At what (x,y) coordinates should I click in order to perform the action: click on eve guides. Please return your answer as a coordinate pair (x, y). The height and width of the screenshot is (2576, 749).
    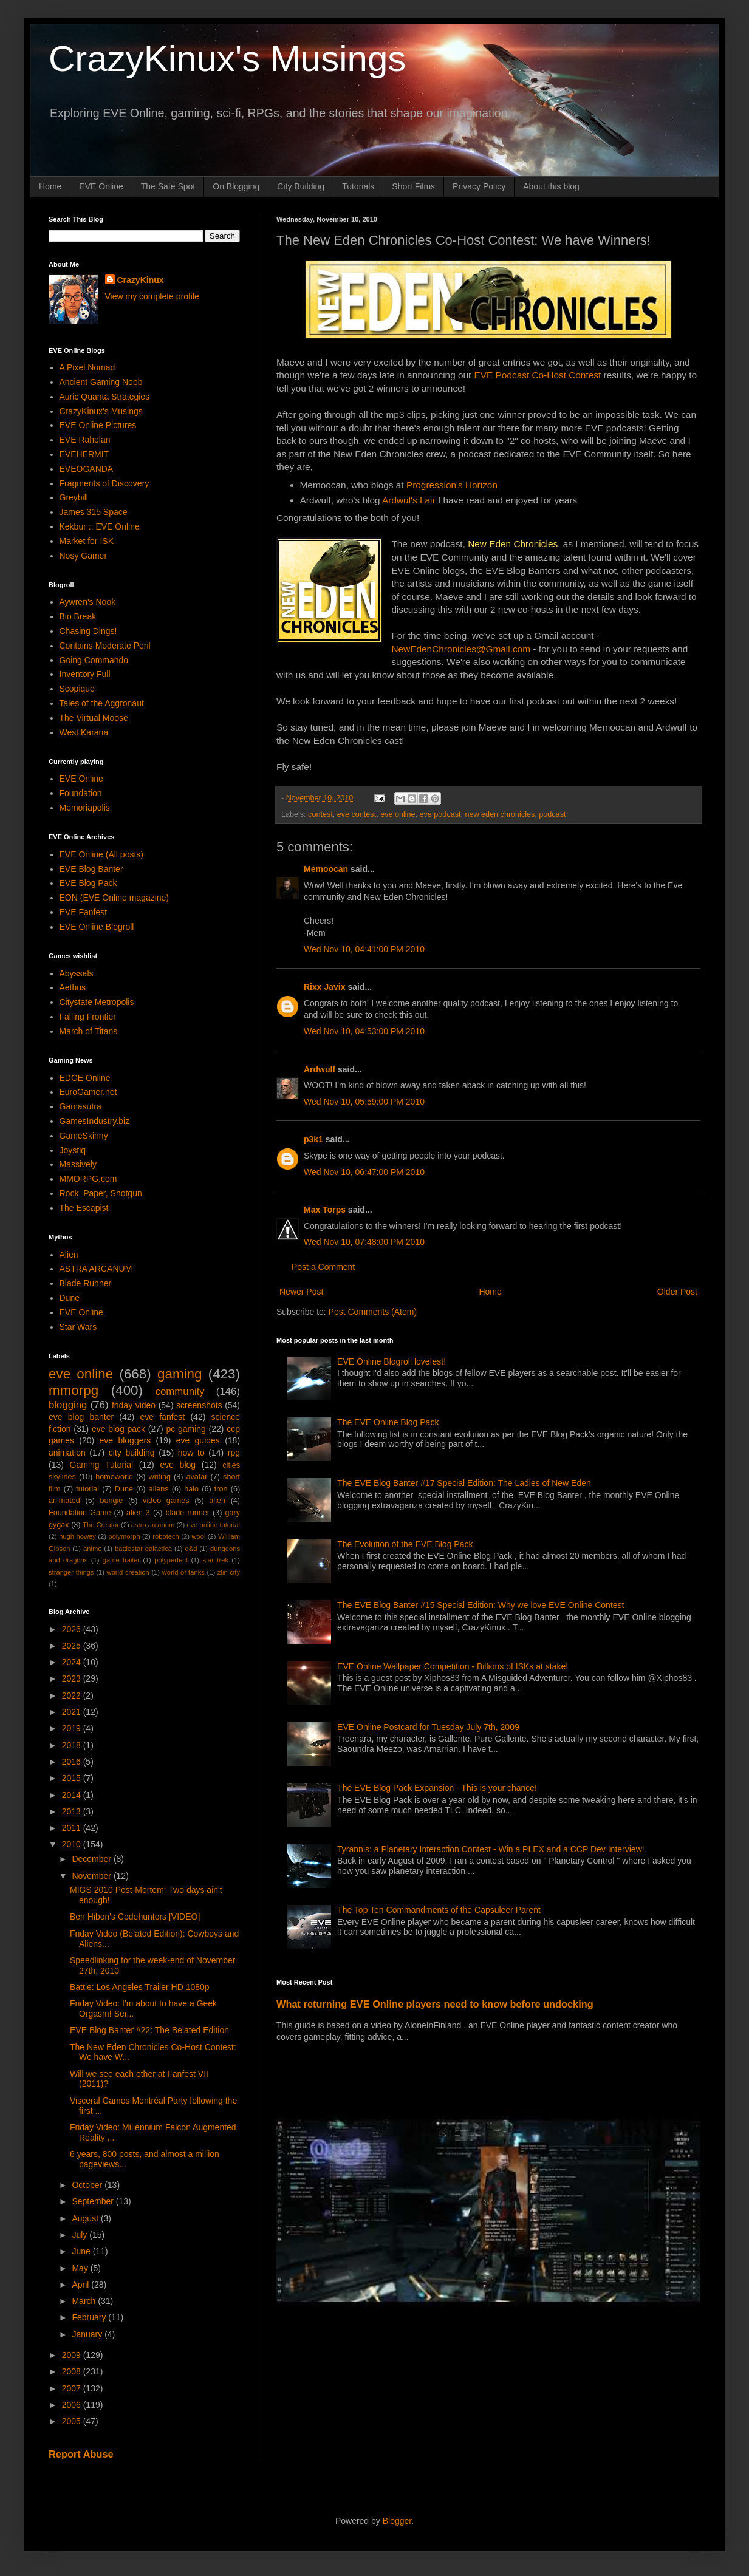
    Looking at the image, I should click on (198, 1440).